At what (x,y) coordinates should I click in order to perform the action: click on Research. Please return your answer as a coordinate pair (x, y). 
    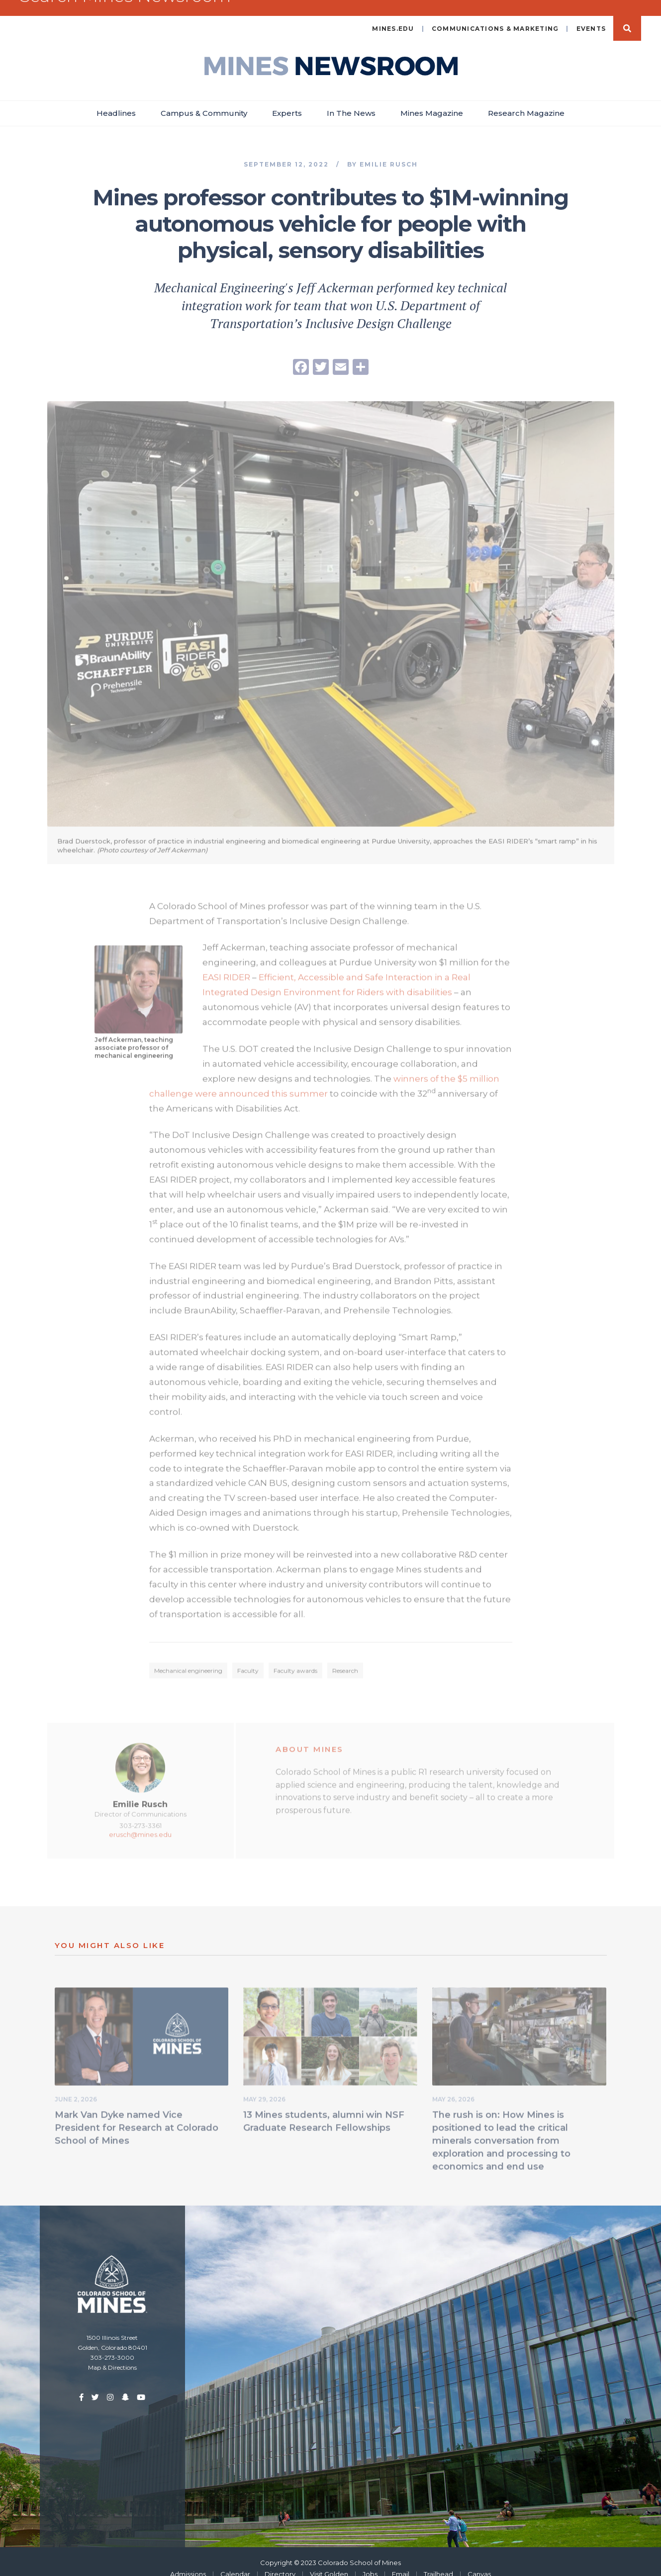
    Looking at the image, I should click on (345, 1659).